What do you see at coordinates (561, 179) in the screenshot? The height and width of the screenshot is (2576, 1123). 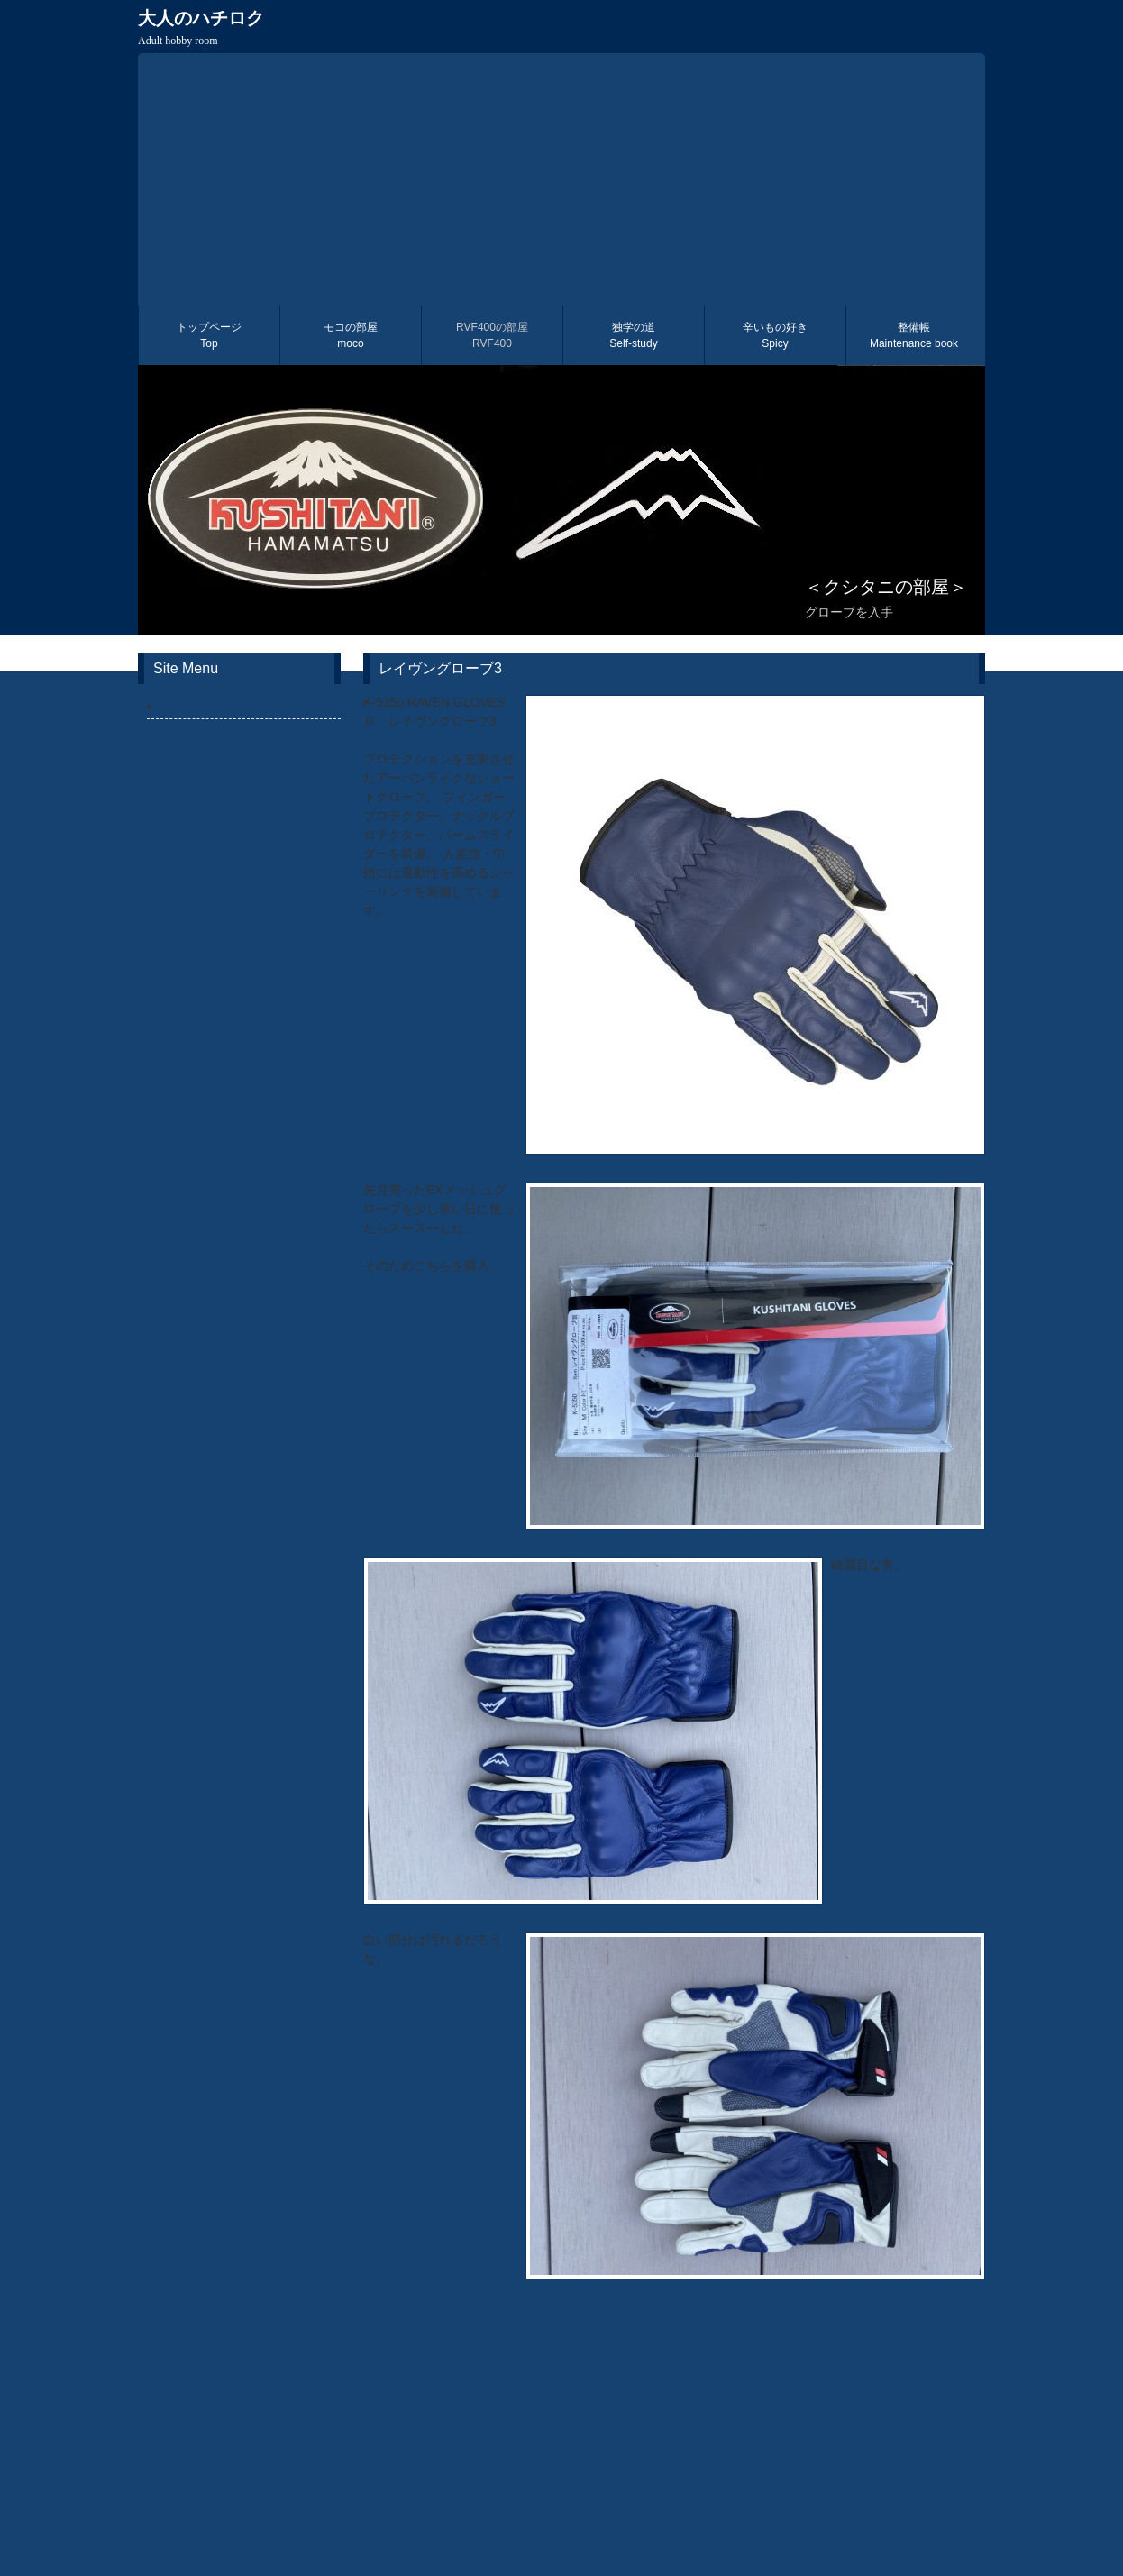 I see `[Advertisement]` at bounding box center [561, 179].